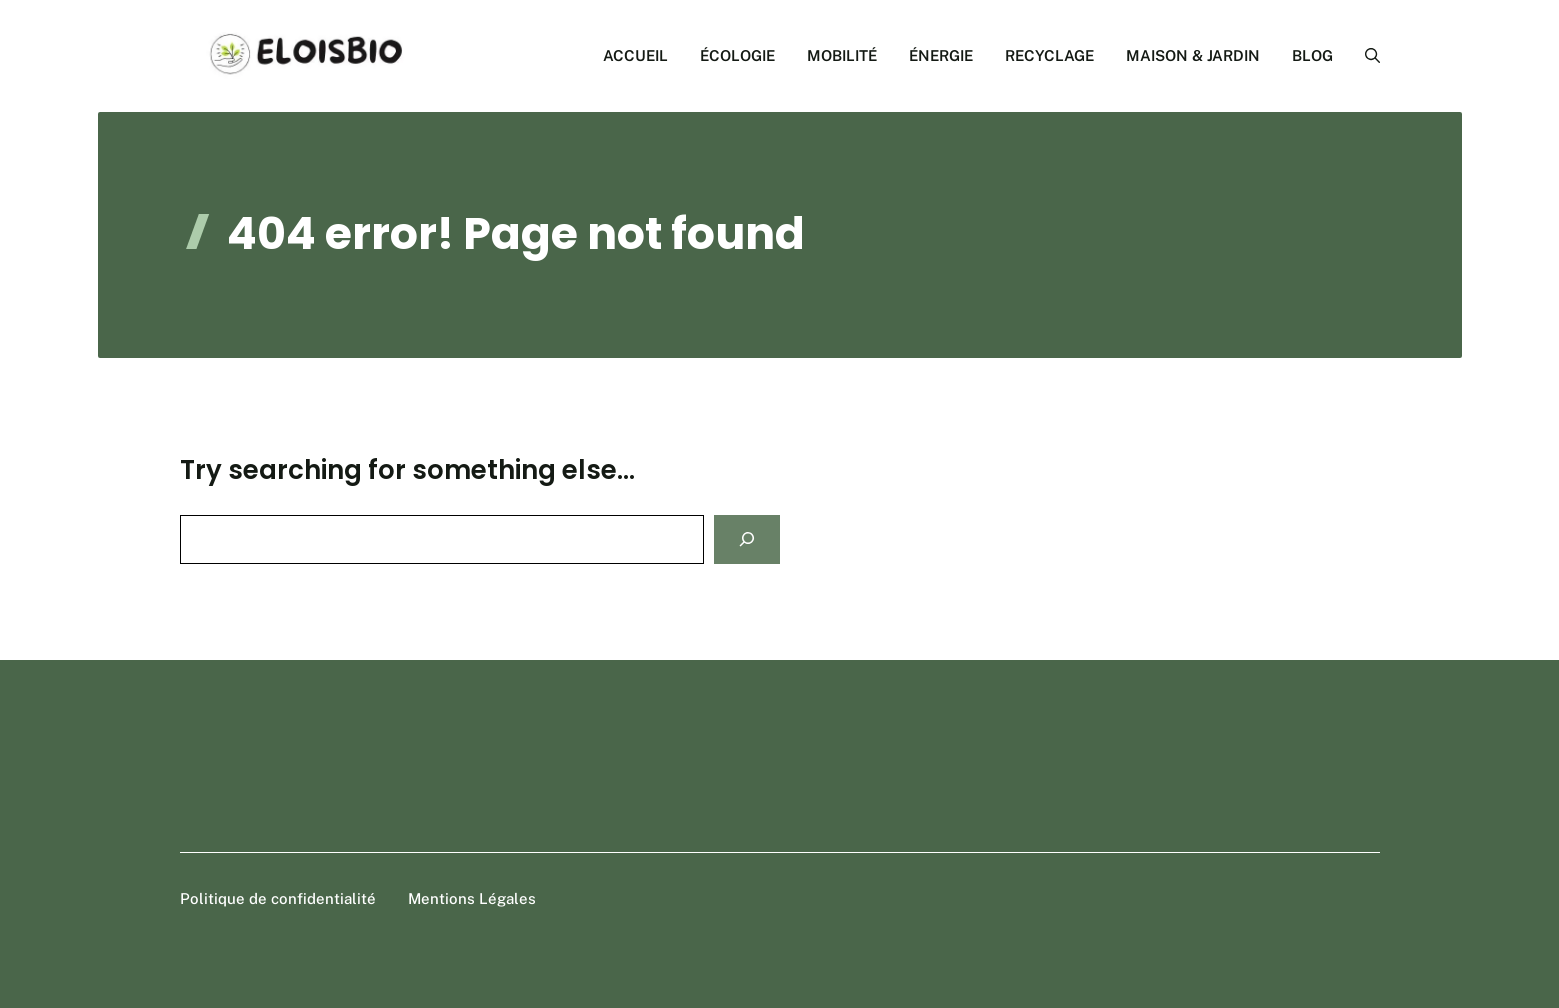  Describe the element at coordinates (941, 55) in the screenshot. I see `ÉNERGIE` at that location.